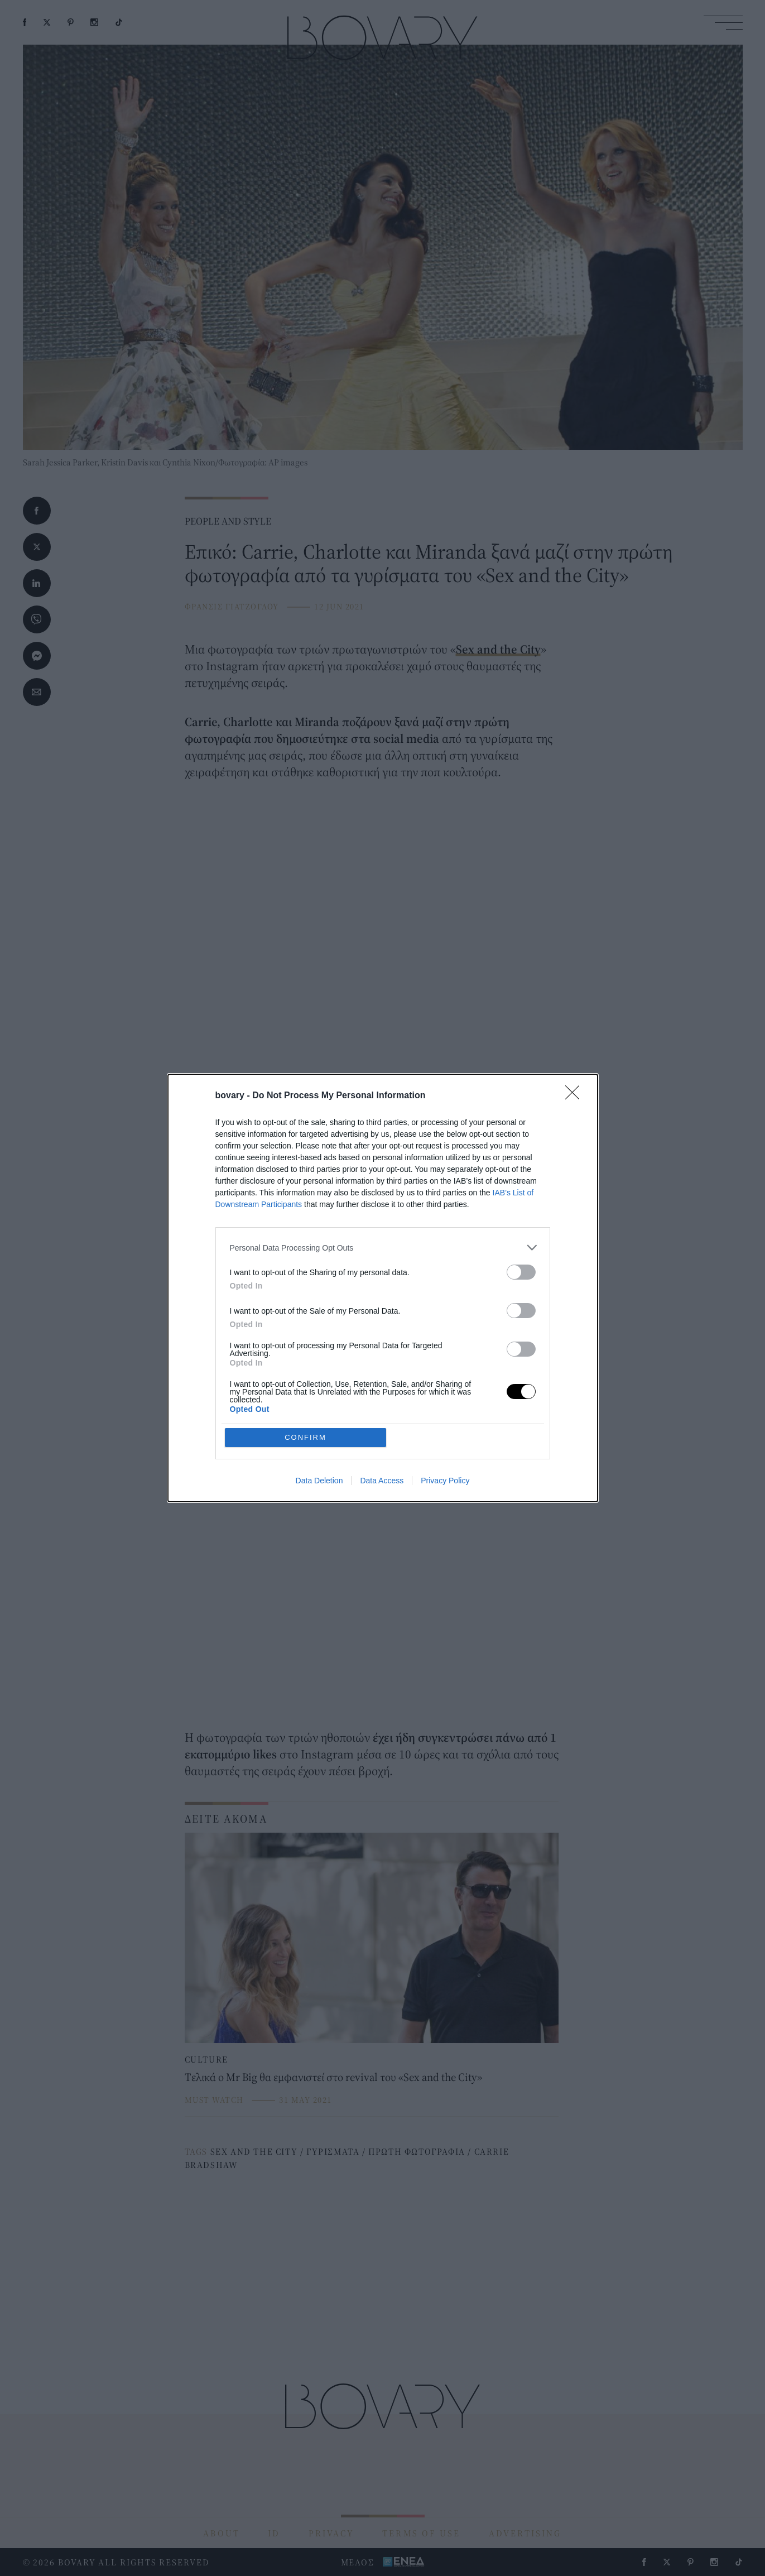 This screenshot has width=765, height=2576. I want to click on MUST WATCH, so click(214, 2099).